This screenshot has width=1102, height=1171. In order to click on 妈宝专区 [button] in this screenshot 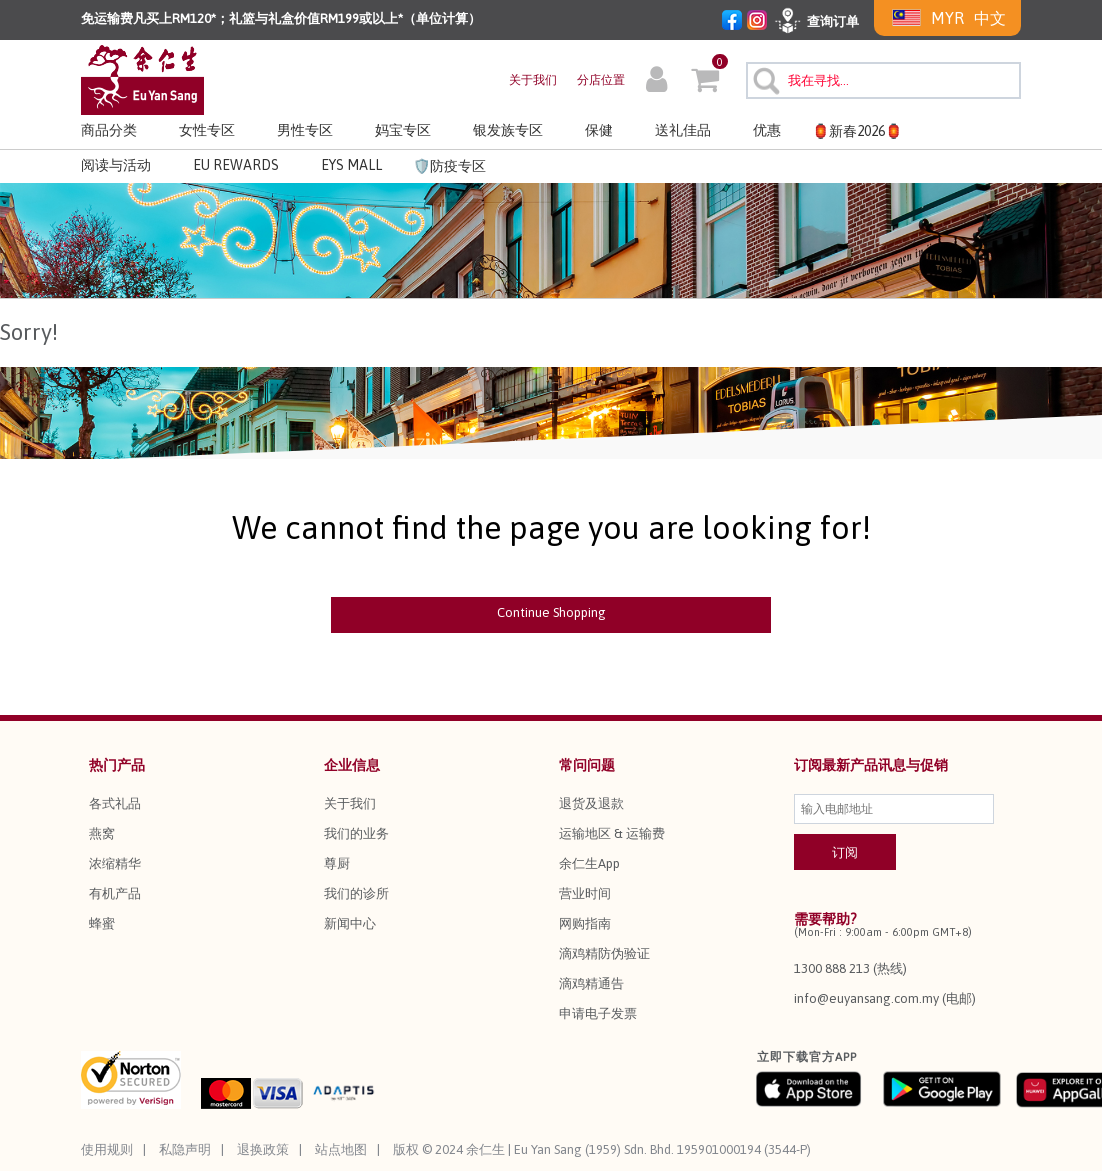, I will do `click(403, 130)`.